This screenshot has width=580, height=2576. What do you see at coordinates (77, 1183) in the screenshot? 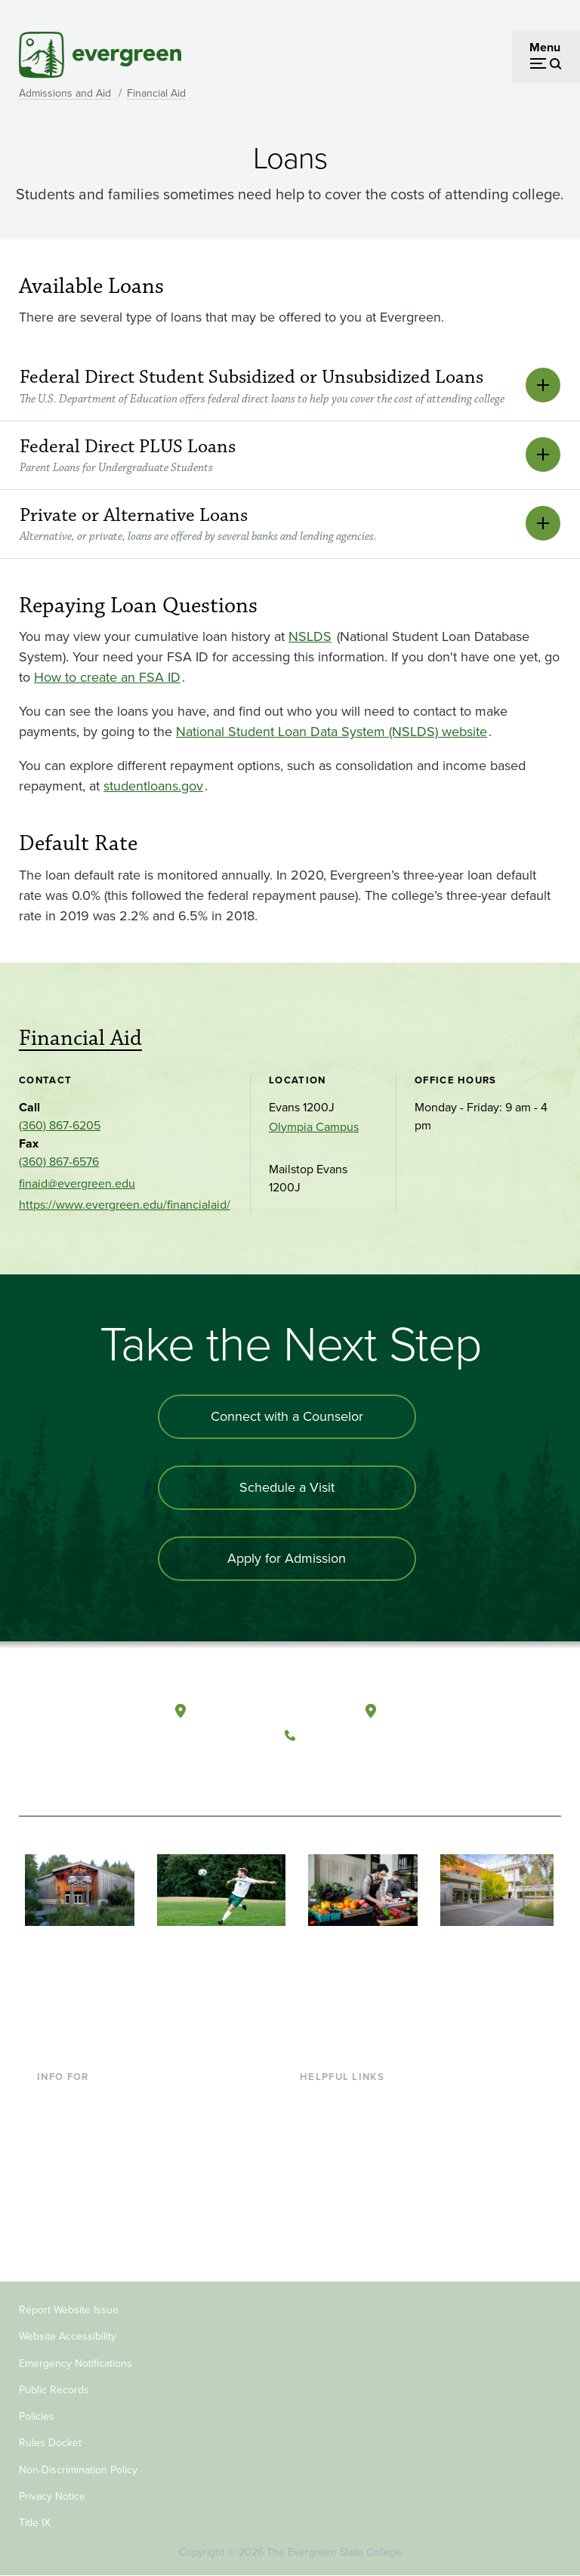
I see `finaid@evergreen.edu` at bounding box center [77, 1183].